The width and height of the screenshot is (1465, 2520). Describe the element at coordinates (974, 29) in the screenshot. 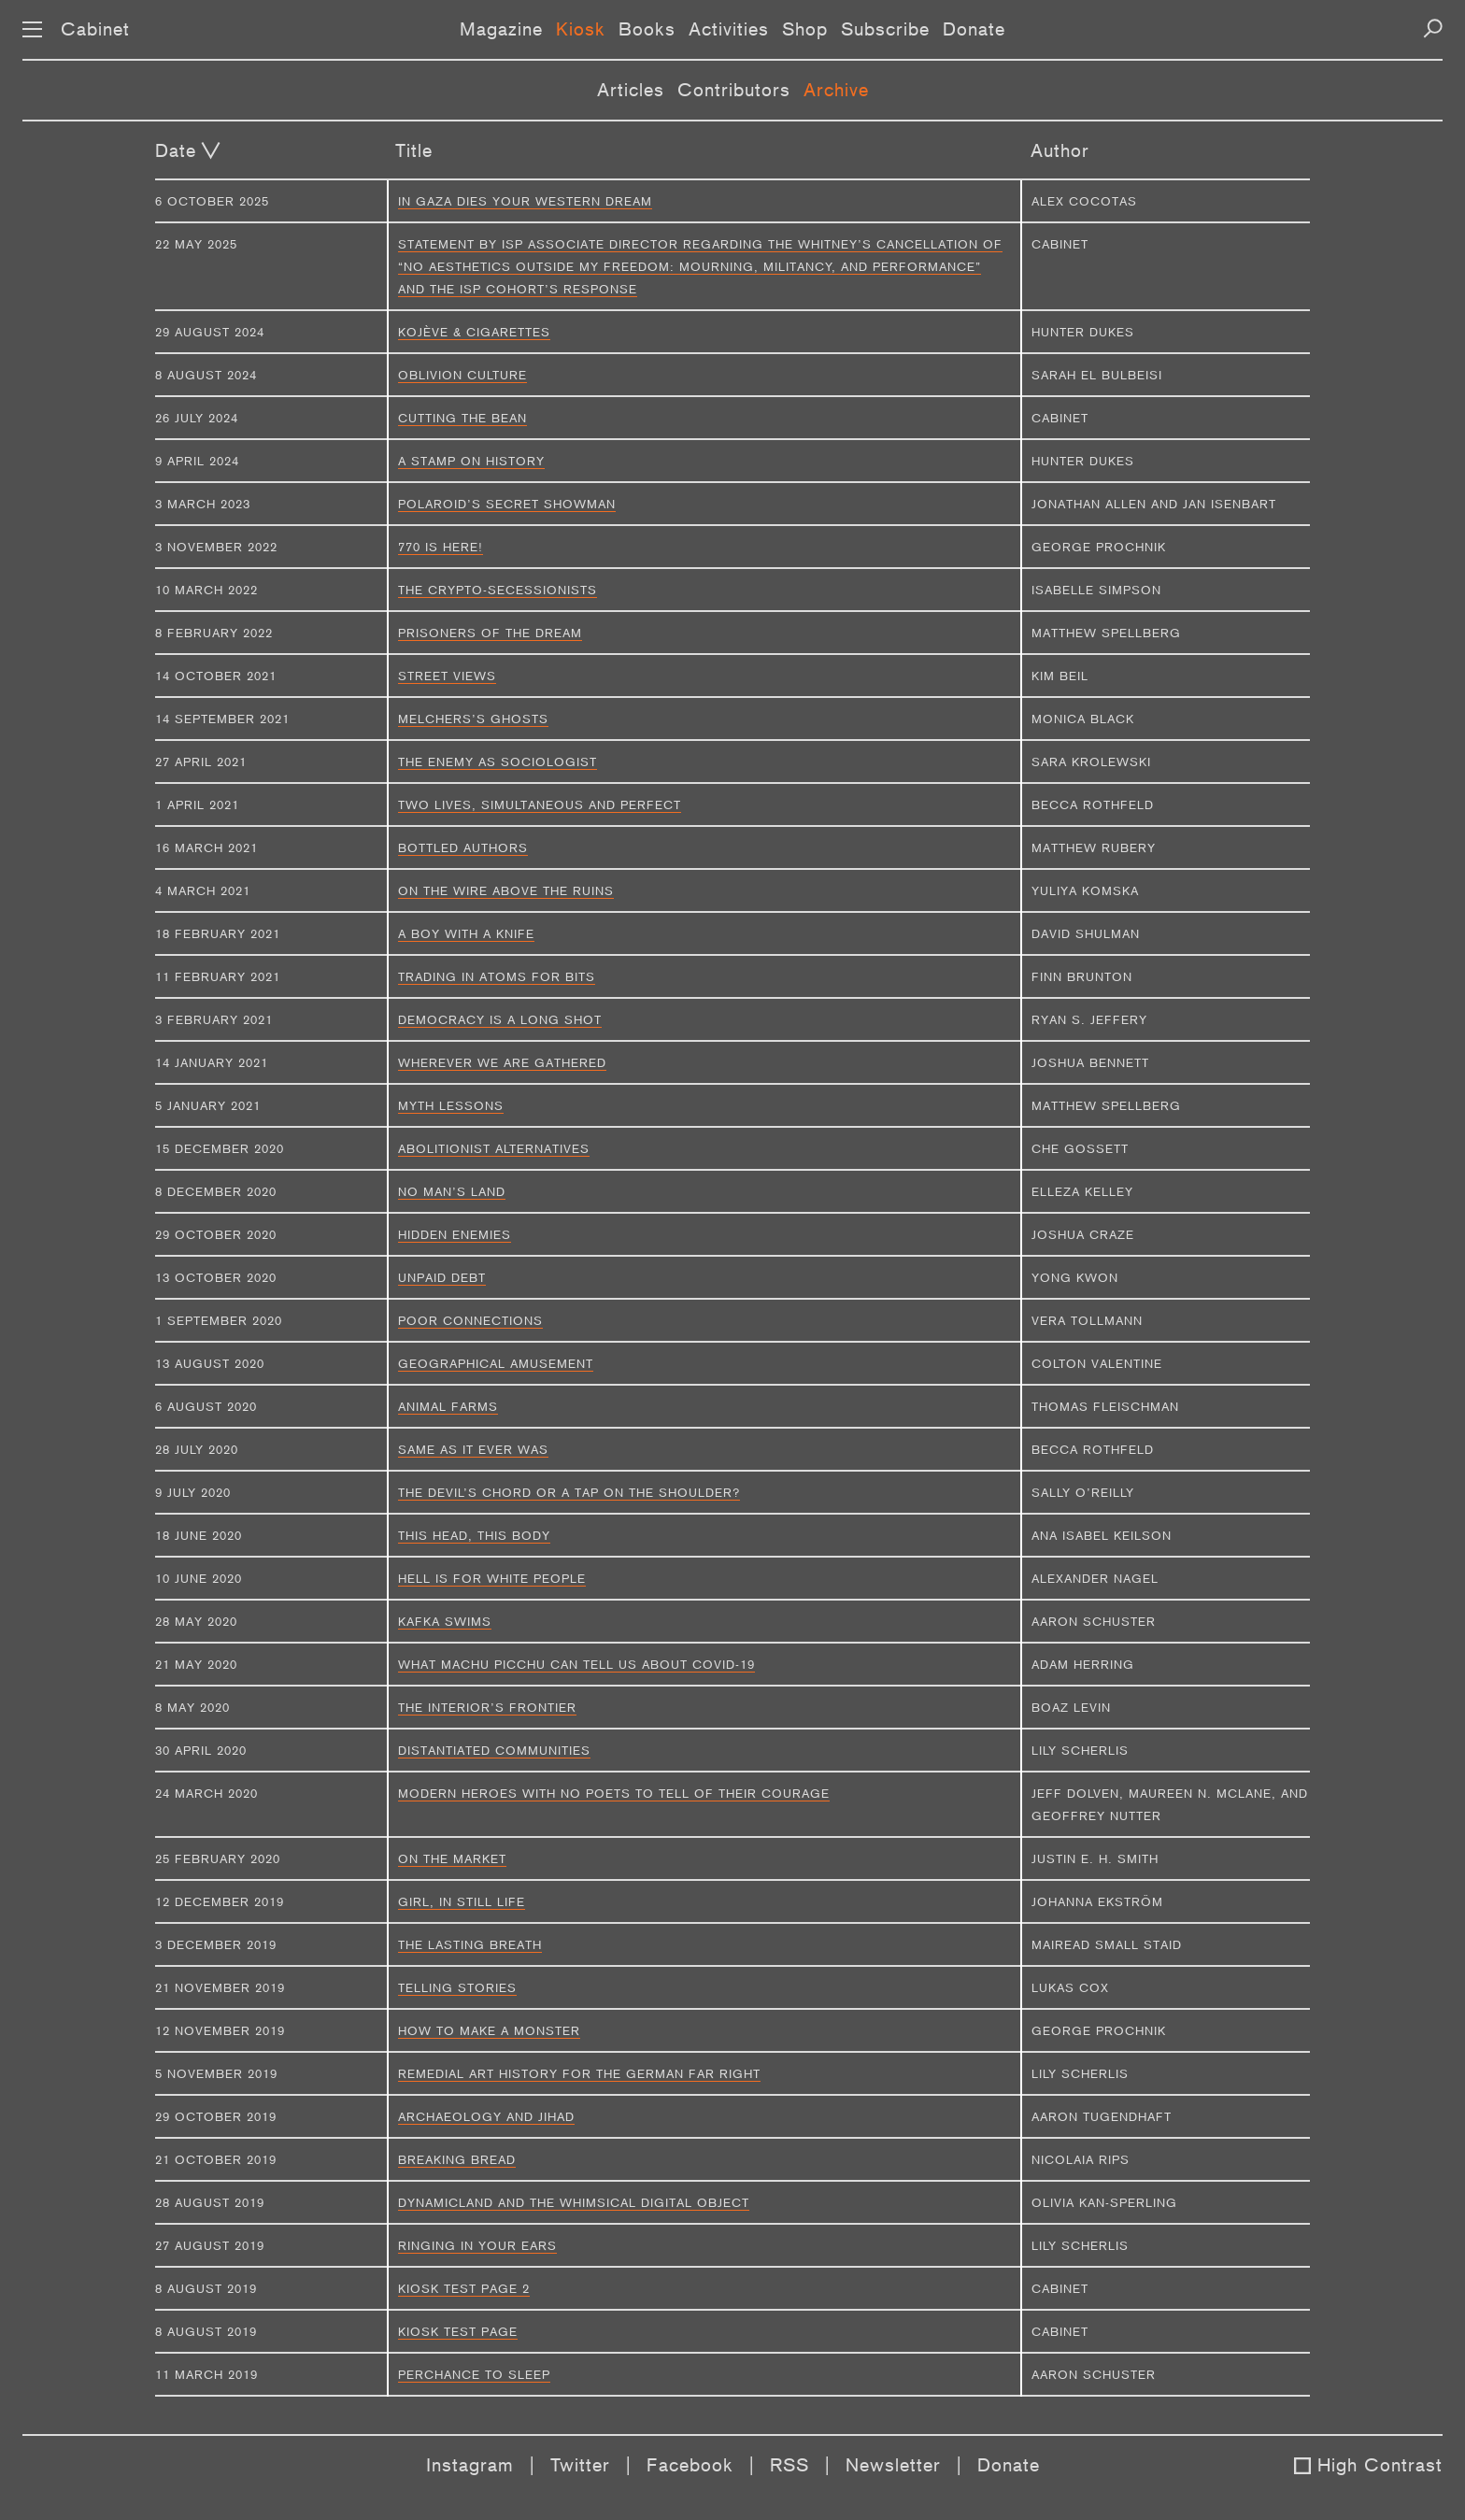

I see `Donate` at that location.